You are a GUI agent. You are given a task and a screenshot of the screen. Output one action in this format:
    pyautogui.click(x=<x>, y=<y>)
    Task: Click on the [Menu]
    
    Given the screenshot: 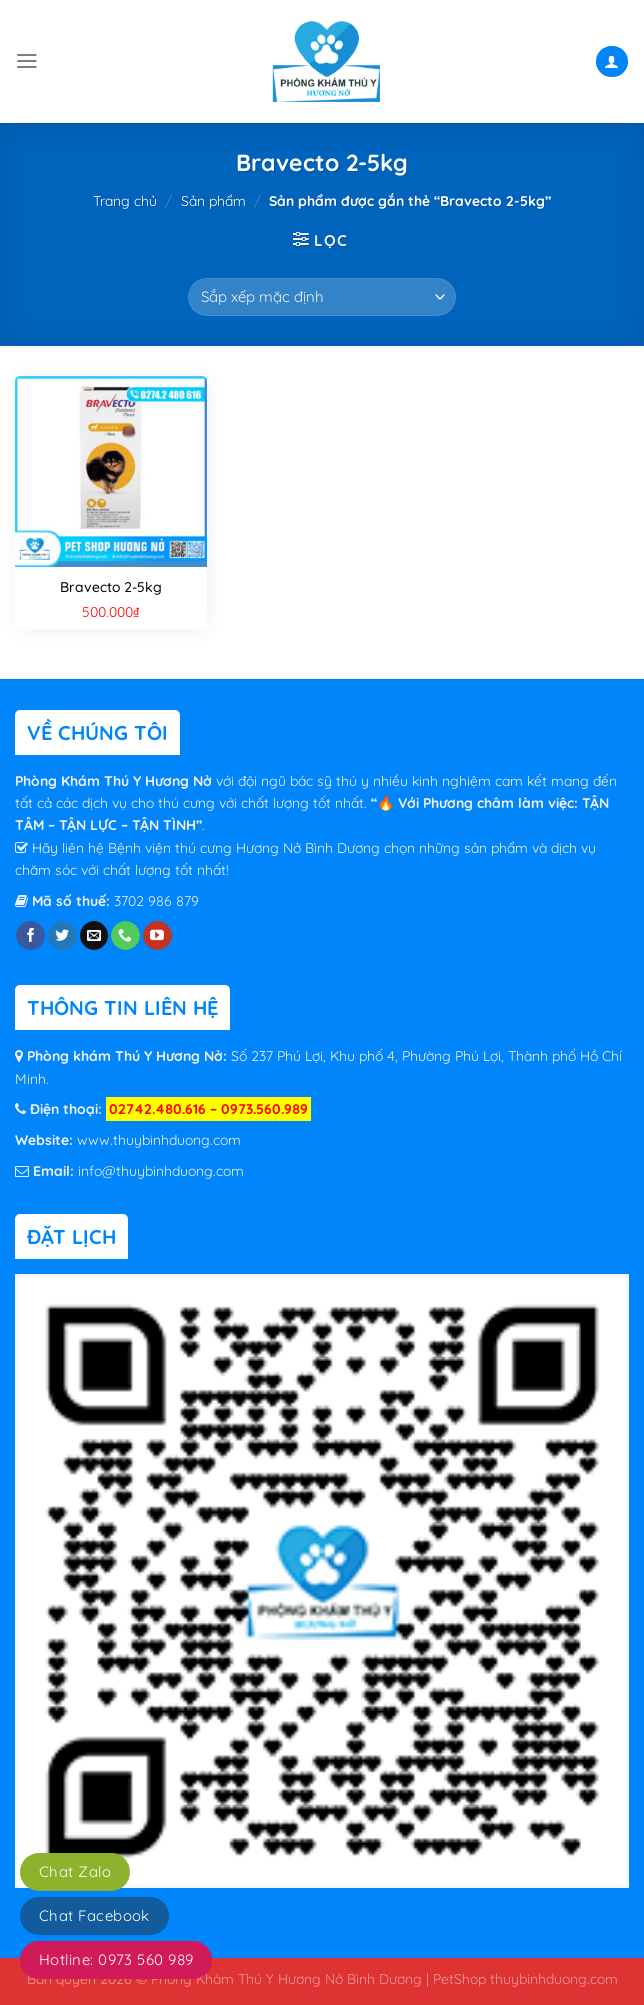 What is the action you would take?
    pyautogui.click(x=27, y=61)
    